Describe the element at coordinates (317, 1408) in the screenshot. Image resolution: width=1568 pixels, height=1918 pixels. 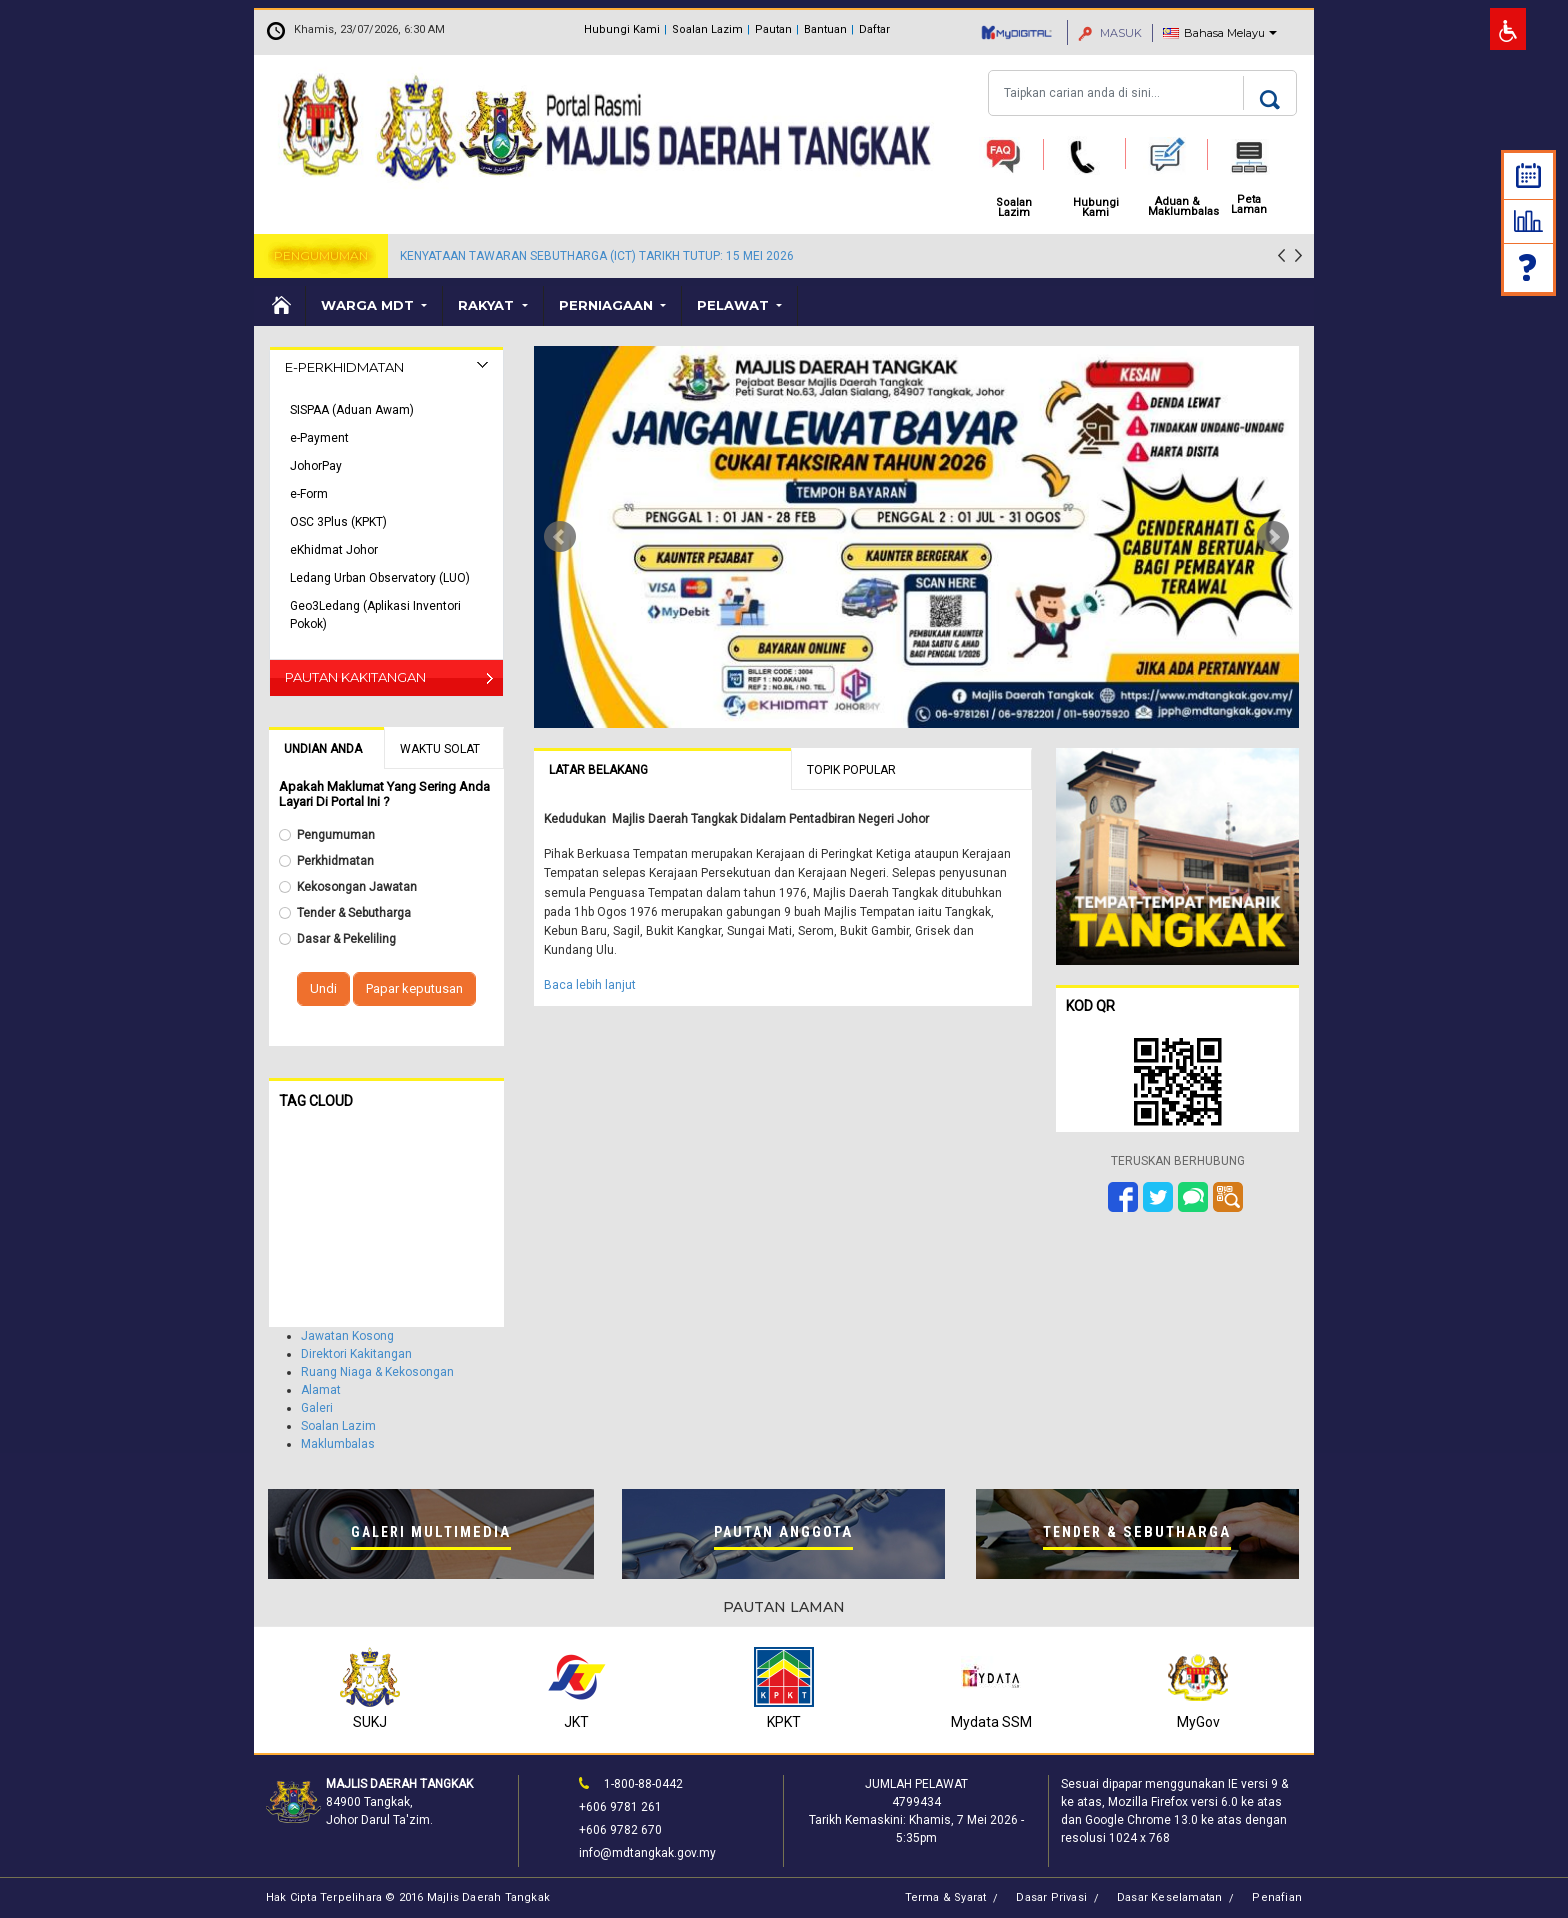
I see `Galeri` at that location.